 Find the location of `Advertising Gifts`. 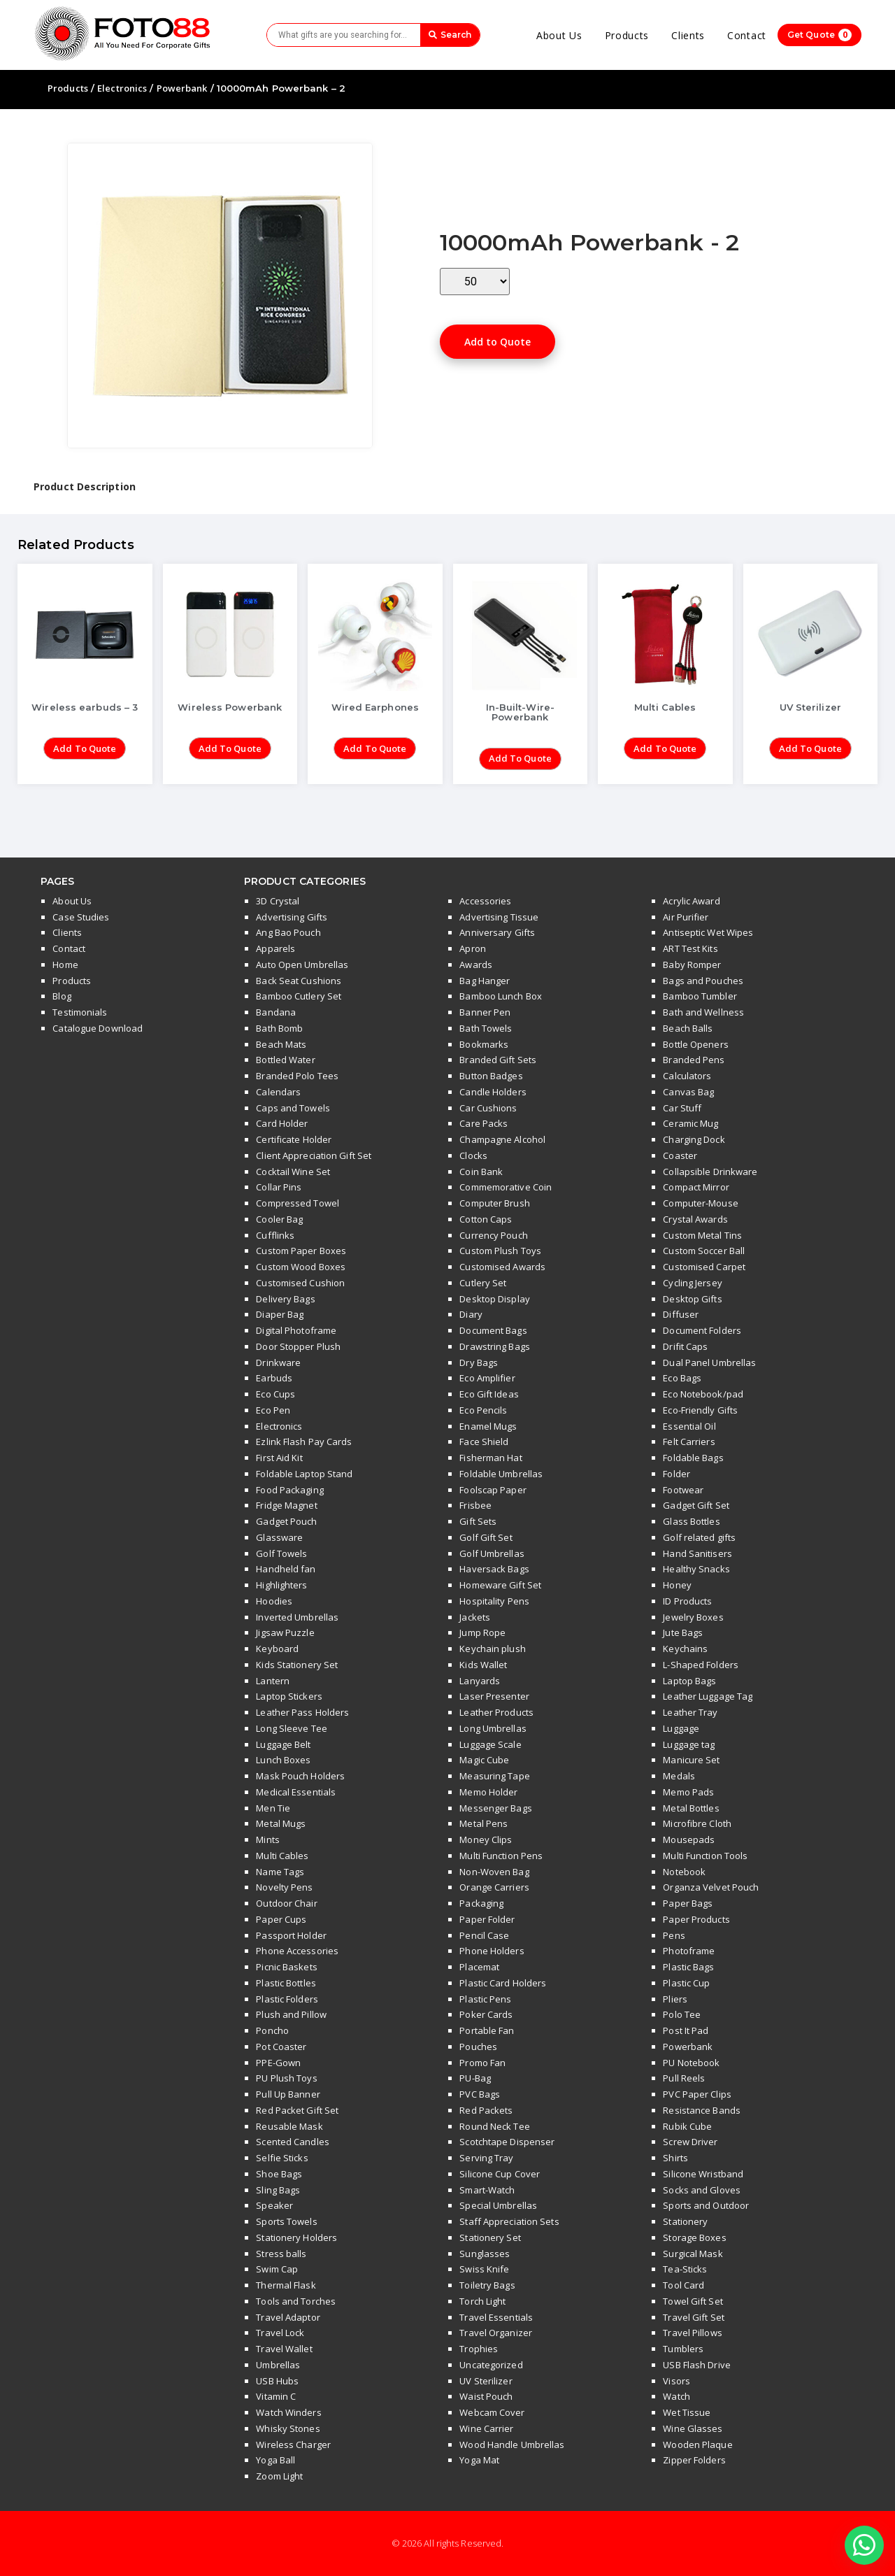

Advertising Gifts is located at coordinates (291, 917).